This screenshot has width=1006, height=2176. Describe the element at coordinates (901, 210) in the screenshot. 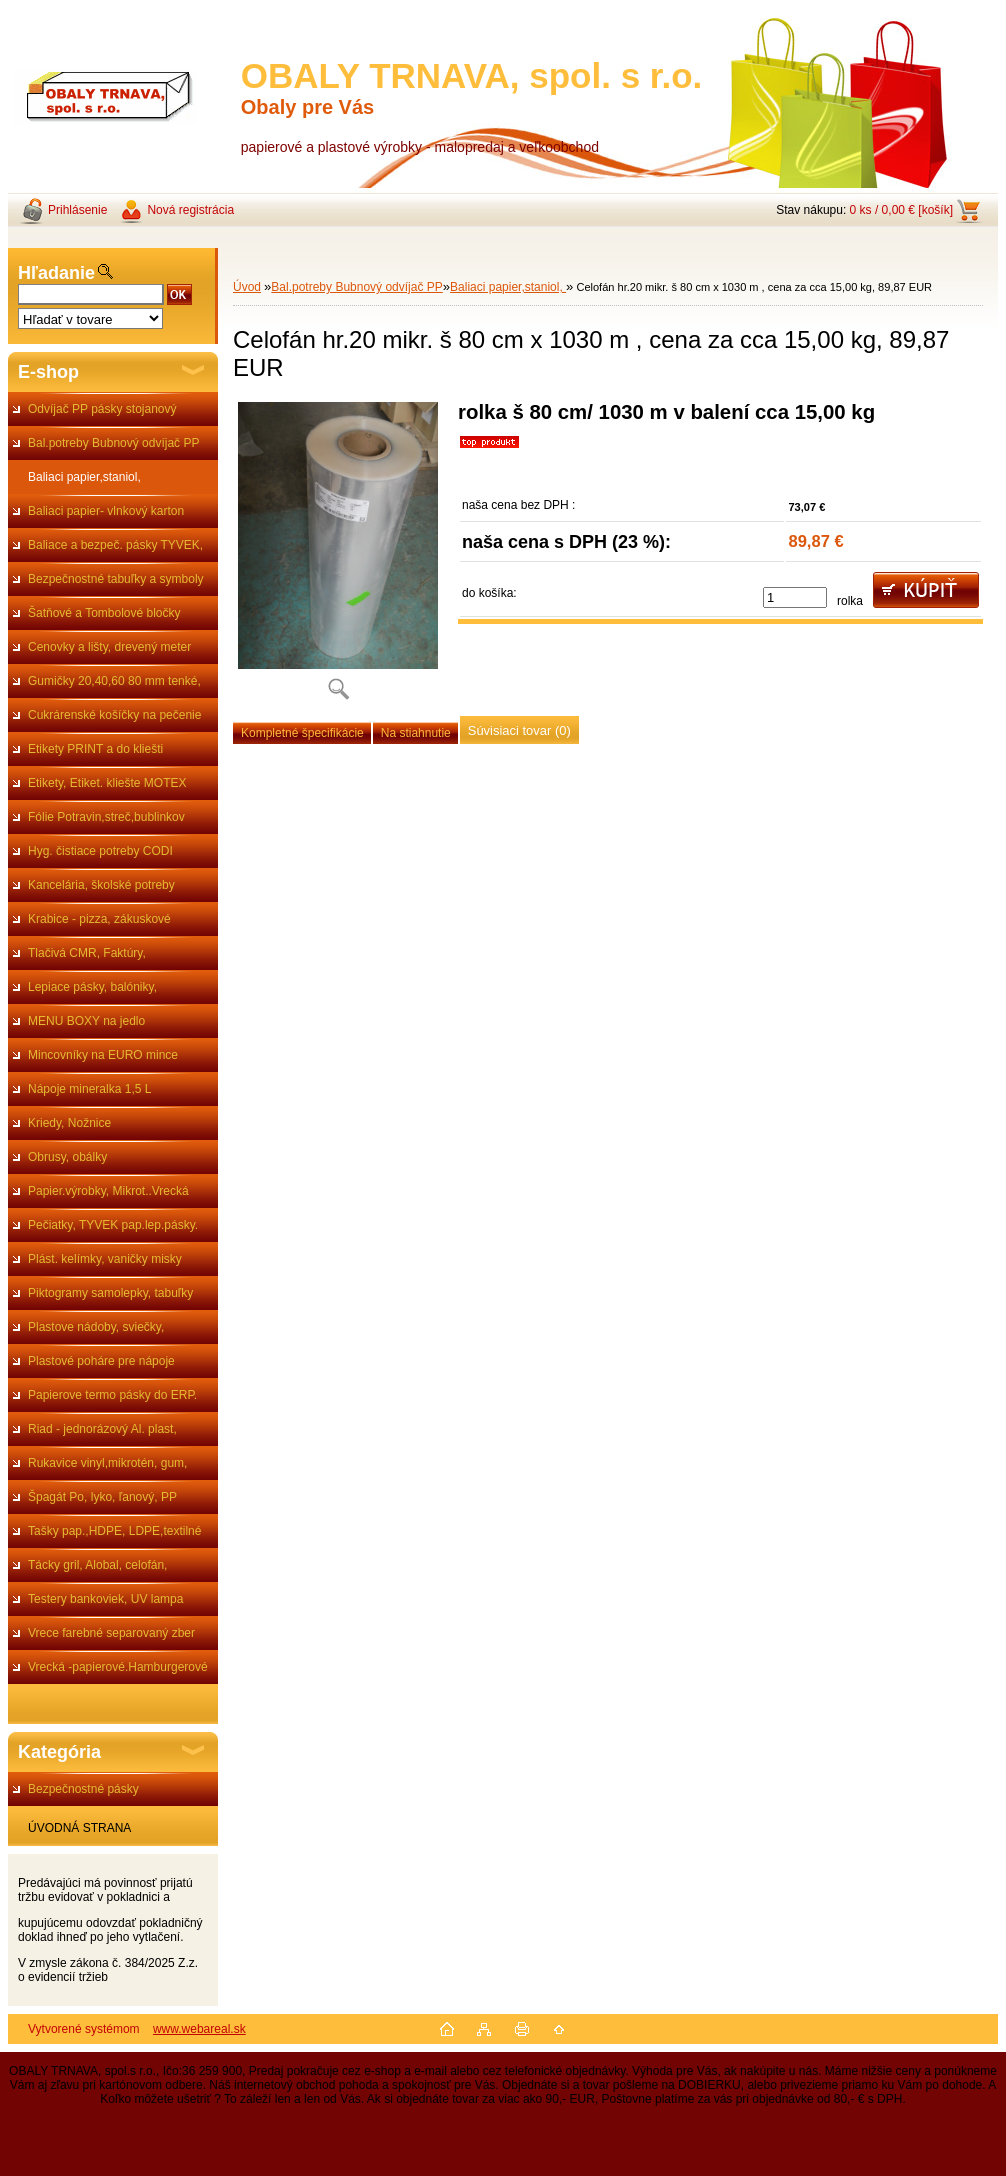

I see `0 ks / 0,00 € [košík]` at that location.